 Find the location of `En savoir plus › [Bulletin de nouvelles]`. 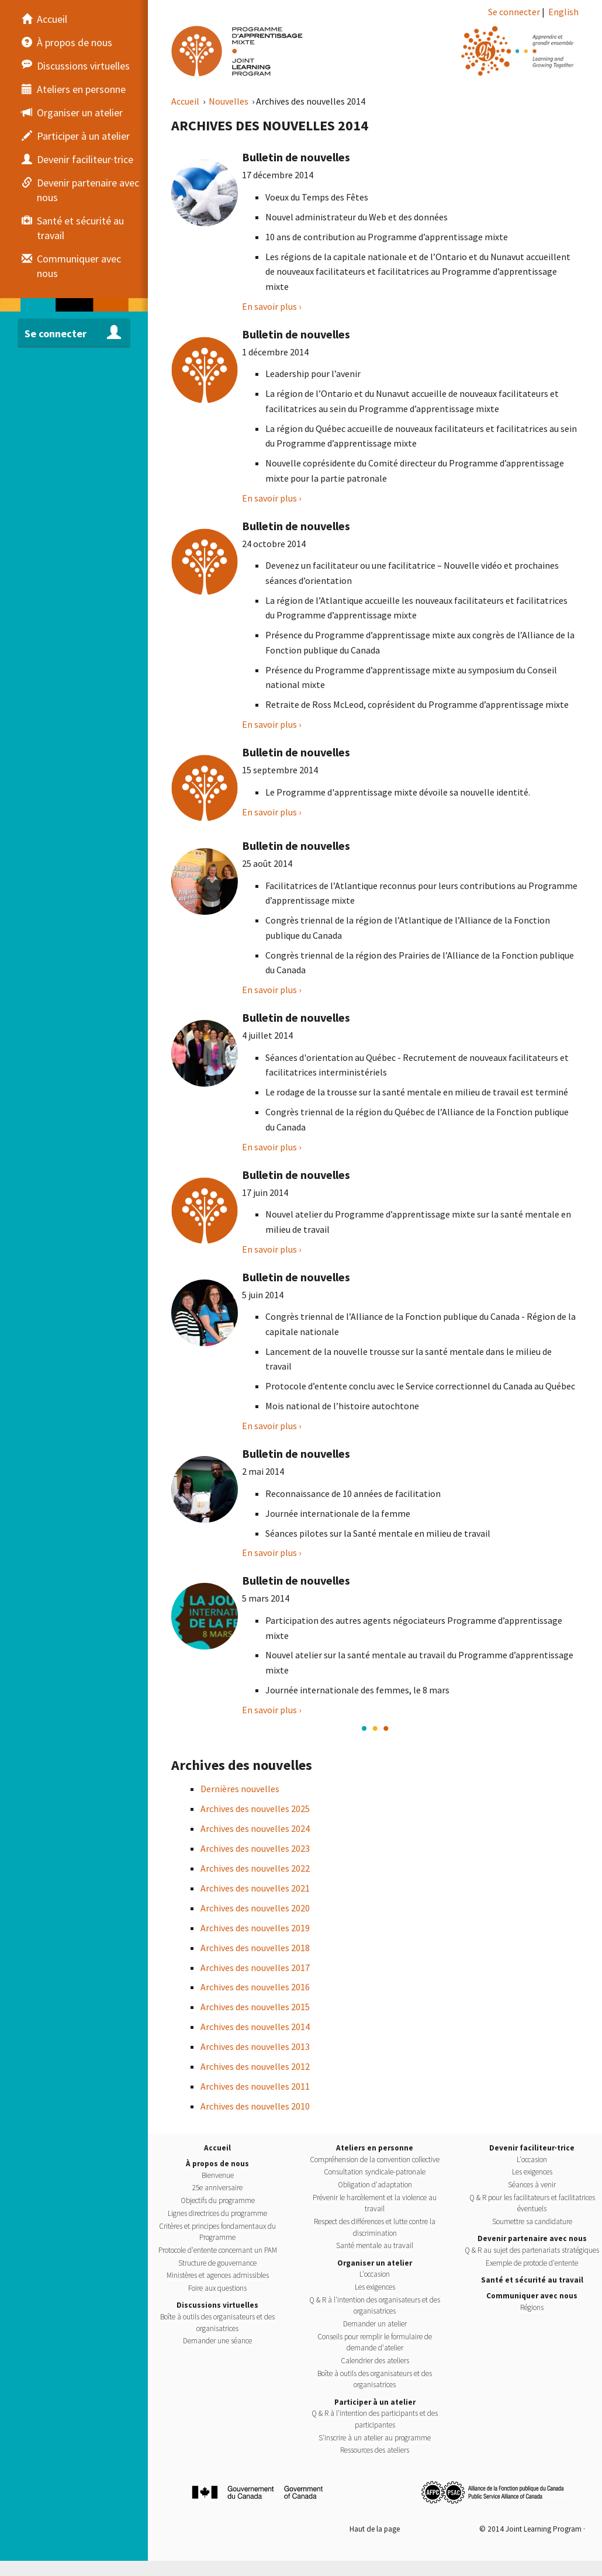

En savoir plus › [Bulletin de nouvelles] is located at coordinates (271, 306).